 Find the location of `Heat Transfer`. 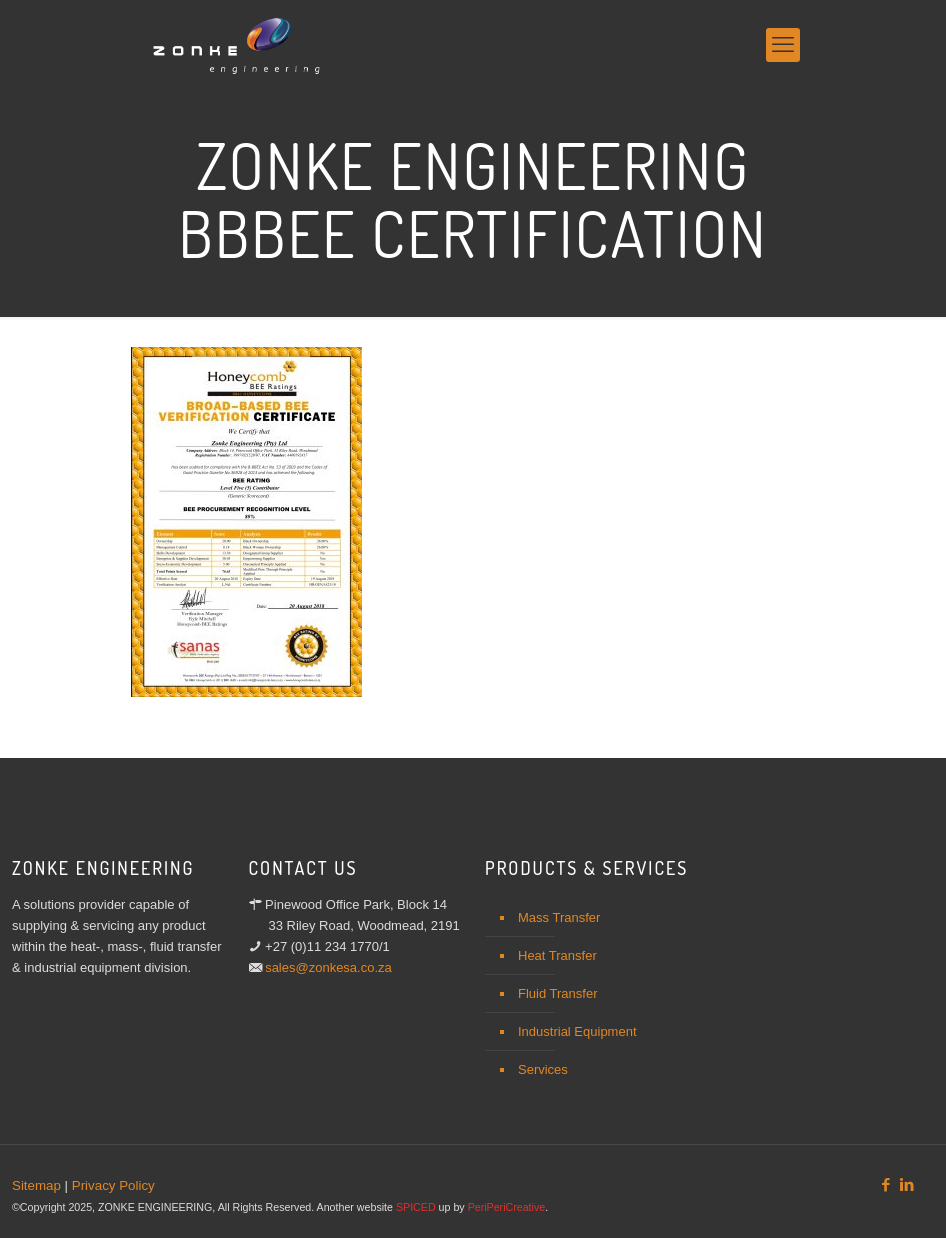

Heat Transfer is located at coordinates (557, 955).